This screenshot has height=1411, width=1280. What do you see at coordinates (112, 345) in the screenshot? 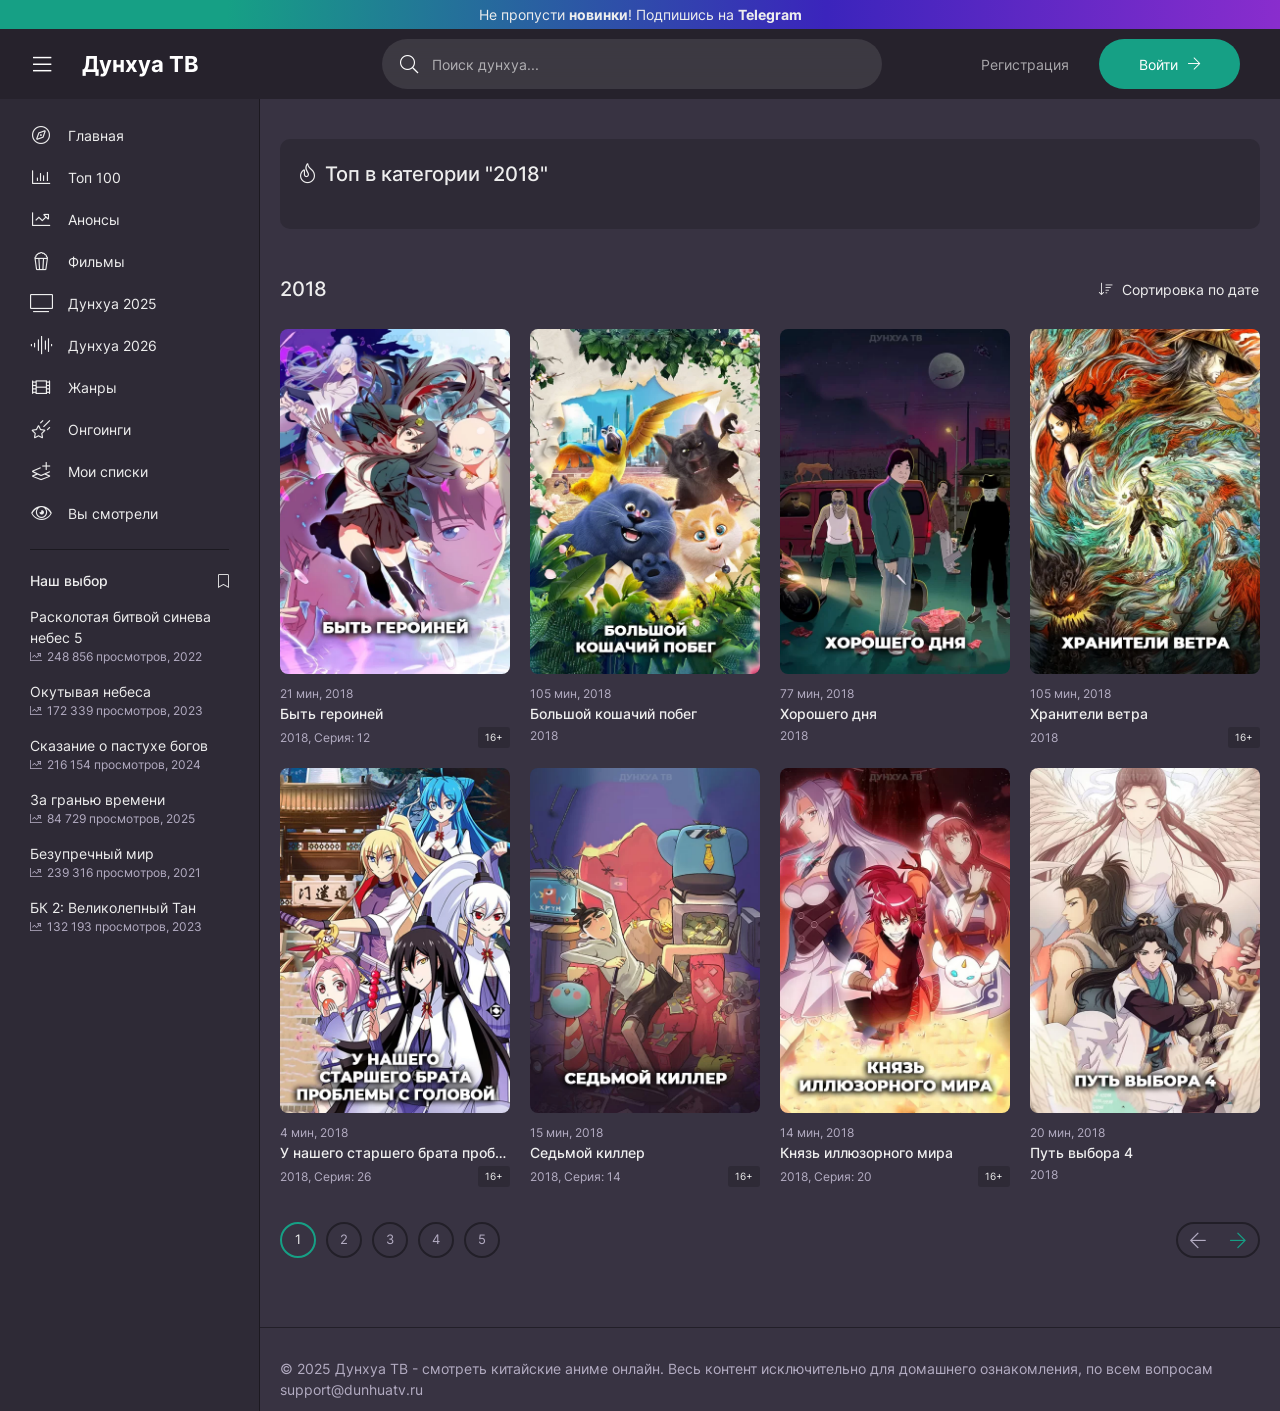
I see `Дунхуа 2026` at bounding box center [112, 345].